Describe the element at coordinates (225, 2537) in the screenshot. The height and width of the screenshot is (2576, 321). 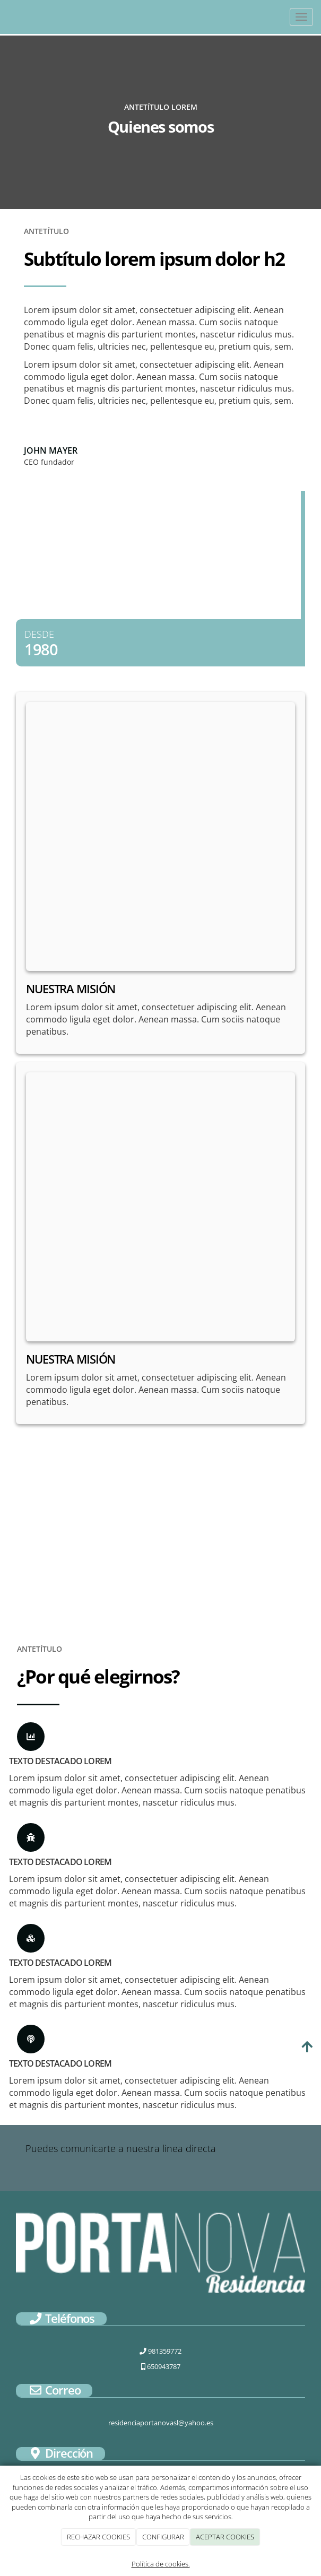
I see `ACEPTAR COOKIES` at that location.